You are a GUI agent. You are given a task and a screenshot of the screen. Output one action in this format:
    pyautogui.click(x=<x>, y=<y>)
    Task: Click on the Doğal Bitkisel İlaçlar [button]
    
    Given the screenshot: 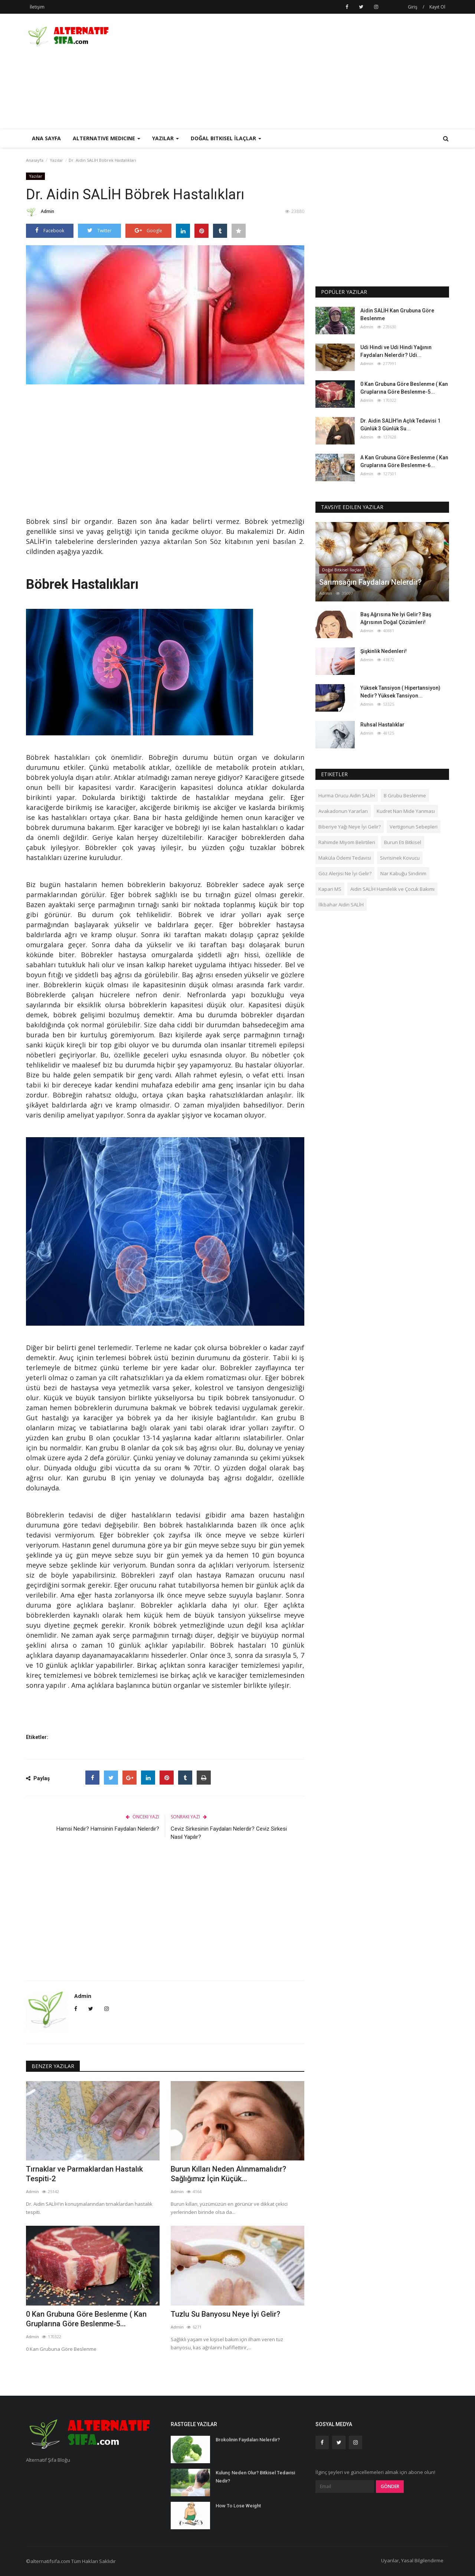 What is the action you would take?
    pyautogui.click(x=226, y=138)
    